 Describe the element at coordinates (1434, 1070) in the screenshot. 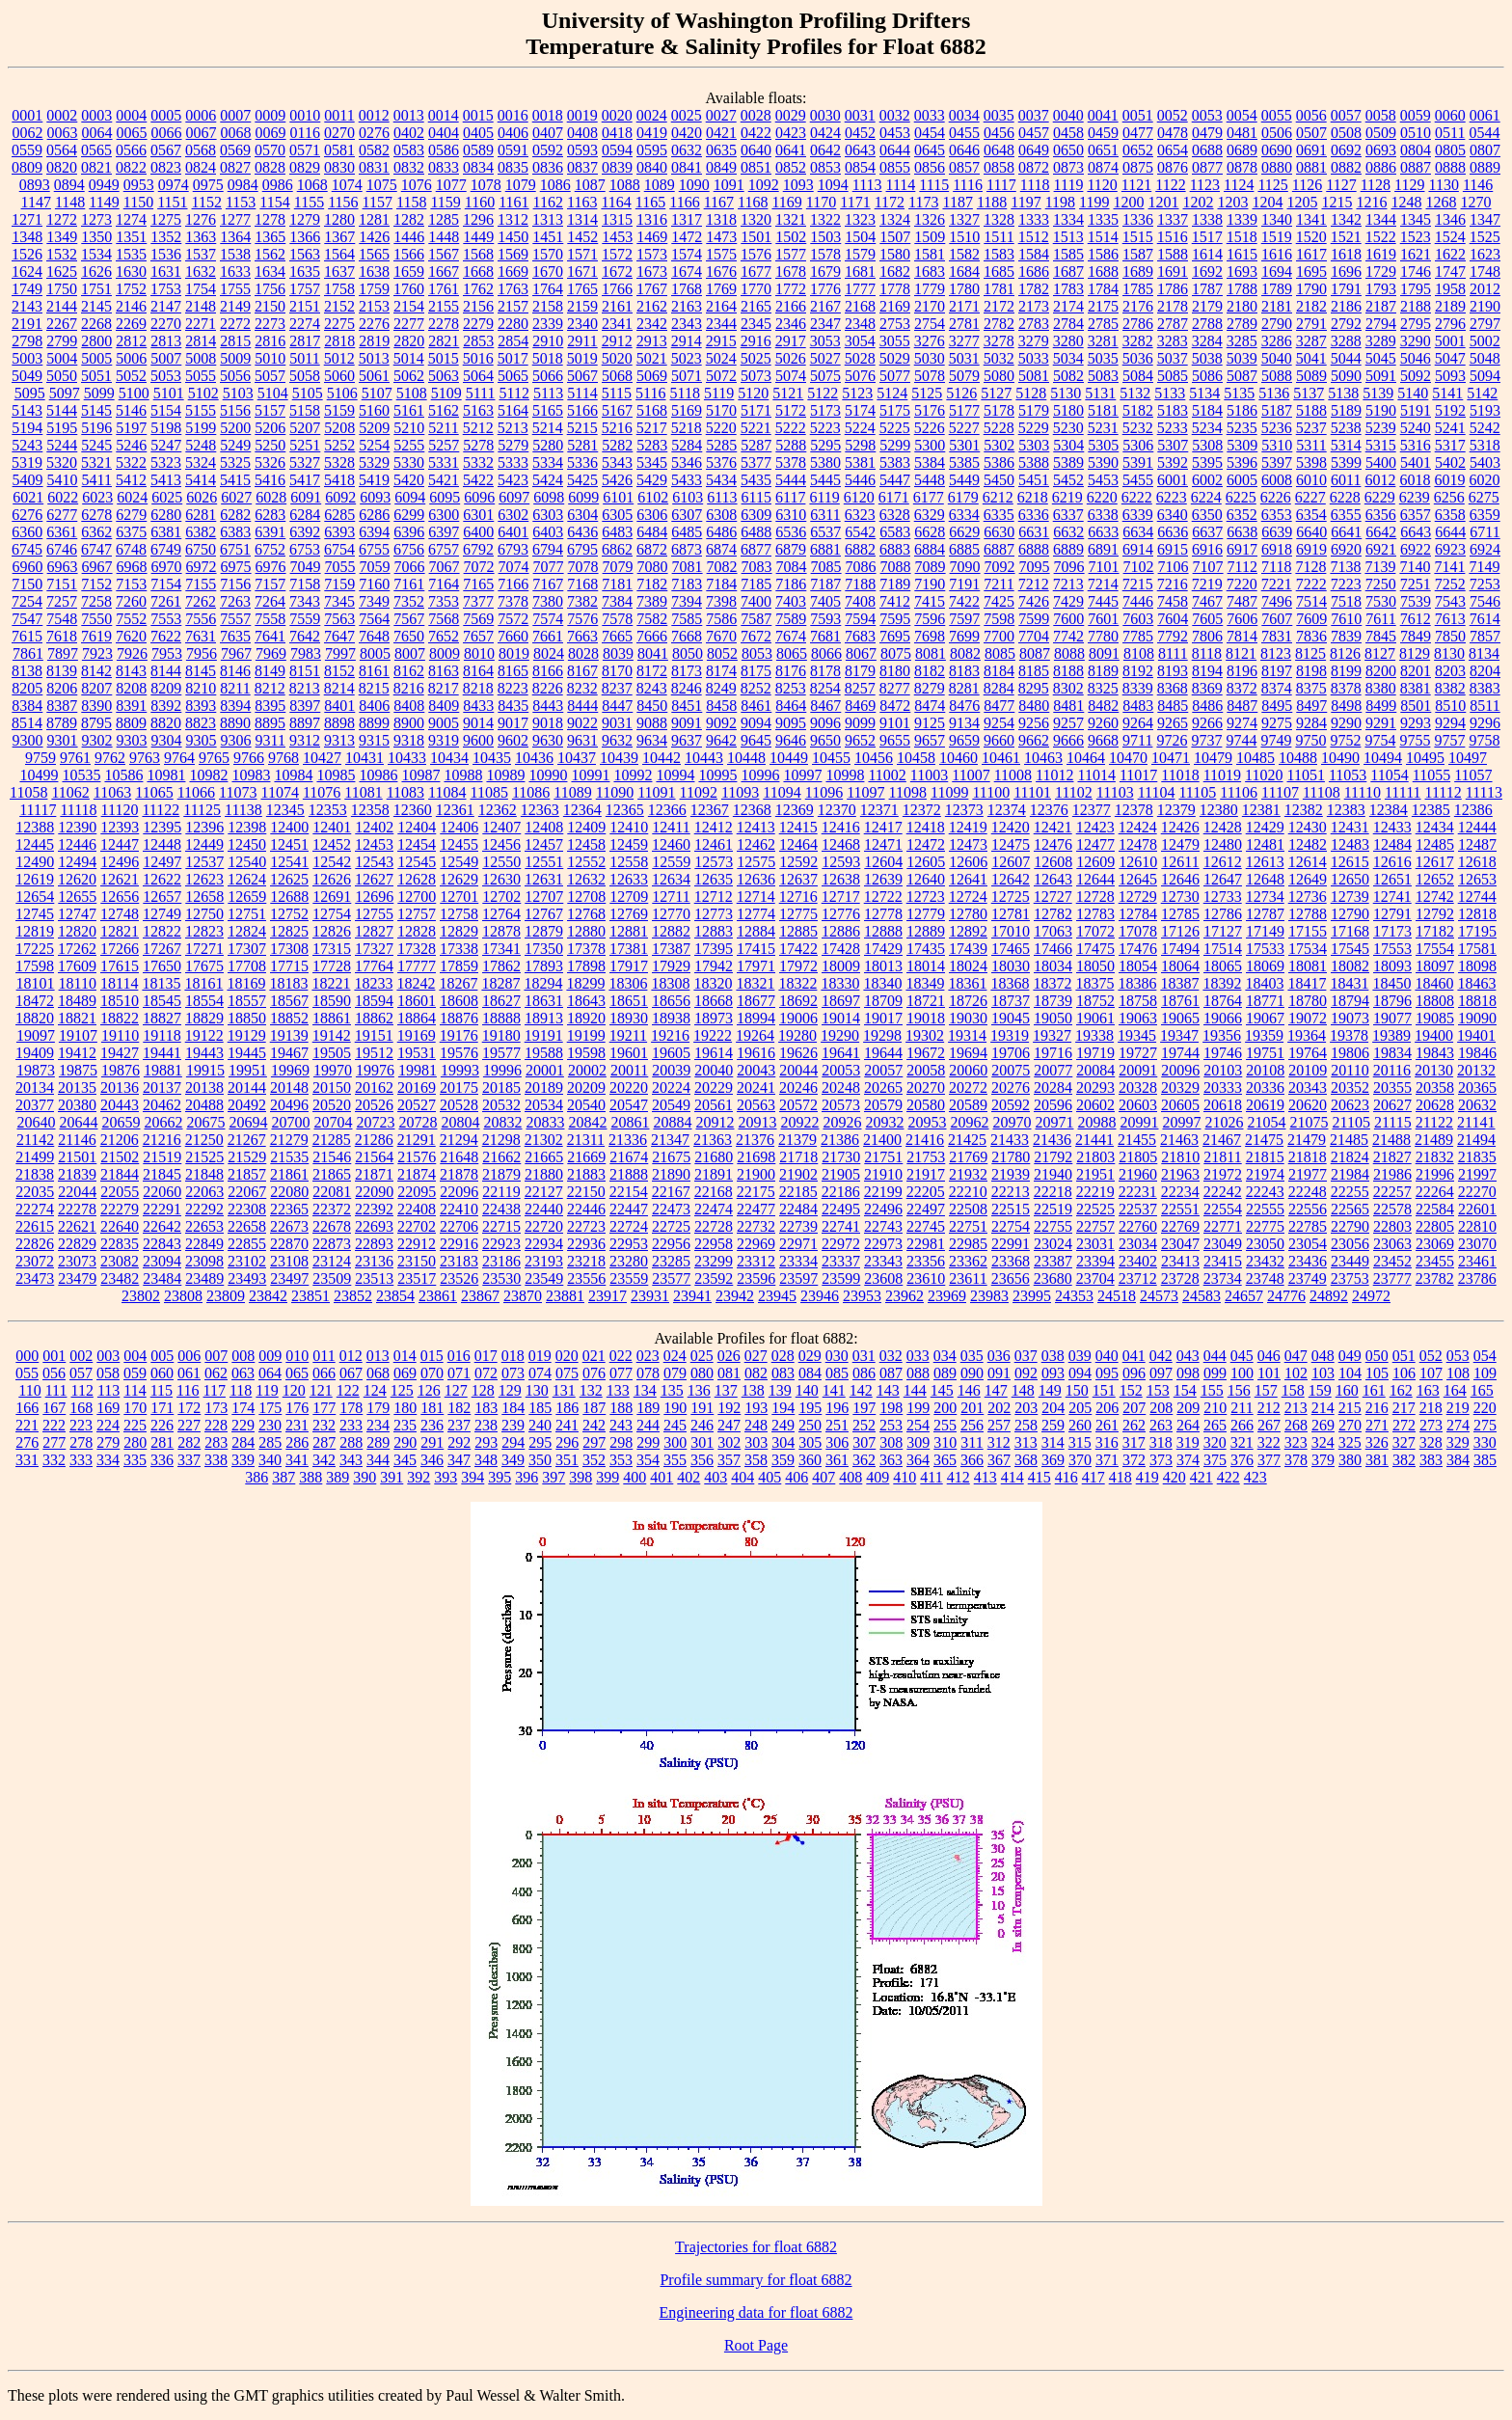

I see `20130` at that location.